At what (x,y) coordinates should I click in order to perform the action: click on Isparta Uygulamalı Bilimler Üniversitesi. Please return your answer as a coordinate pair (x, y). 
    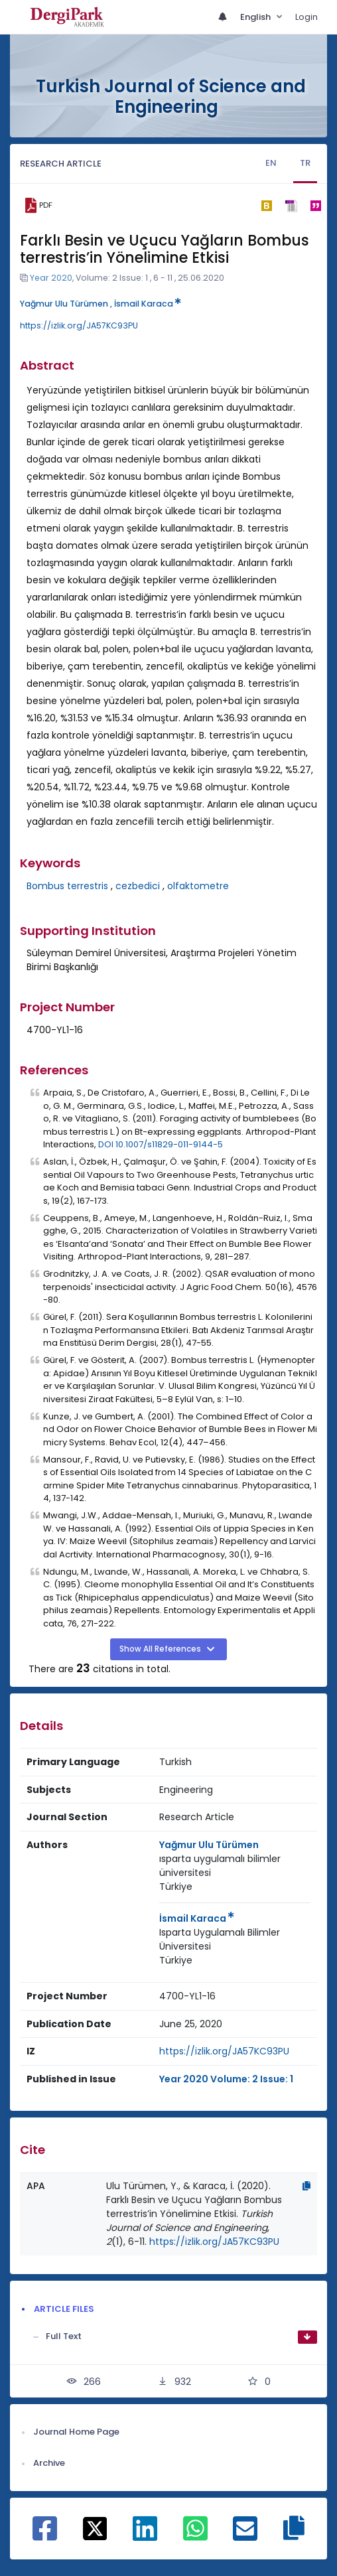
    Looking at the image, I should click on (219, 1939).